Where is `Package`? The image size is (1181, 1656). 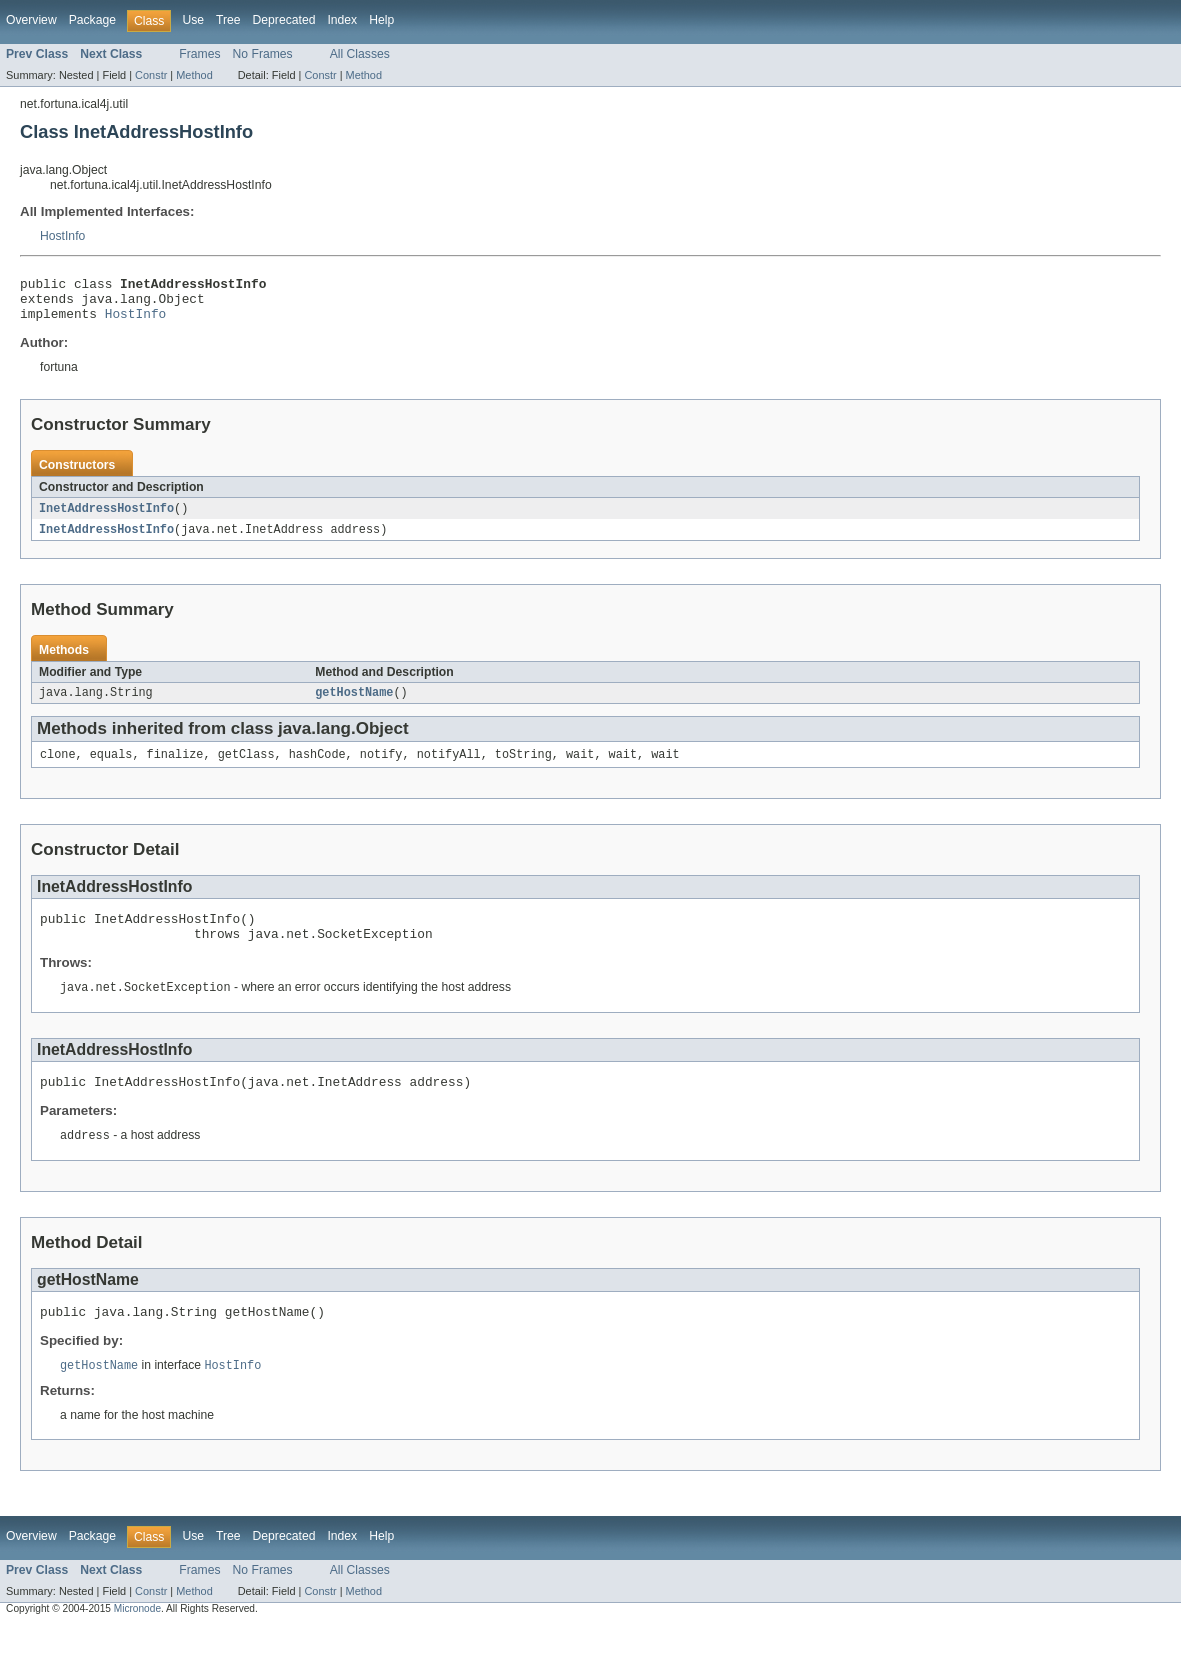
Package is located at coordinates (92, 20).